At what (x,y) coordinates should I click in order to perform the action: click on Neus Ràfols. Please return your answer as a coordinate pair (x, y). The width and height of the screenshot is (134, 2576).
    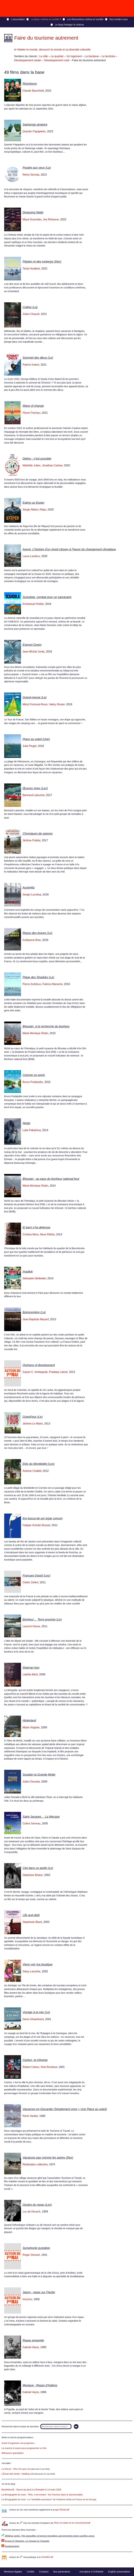
    Looking at the image, I should click on (47, 1234).